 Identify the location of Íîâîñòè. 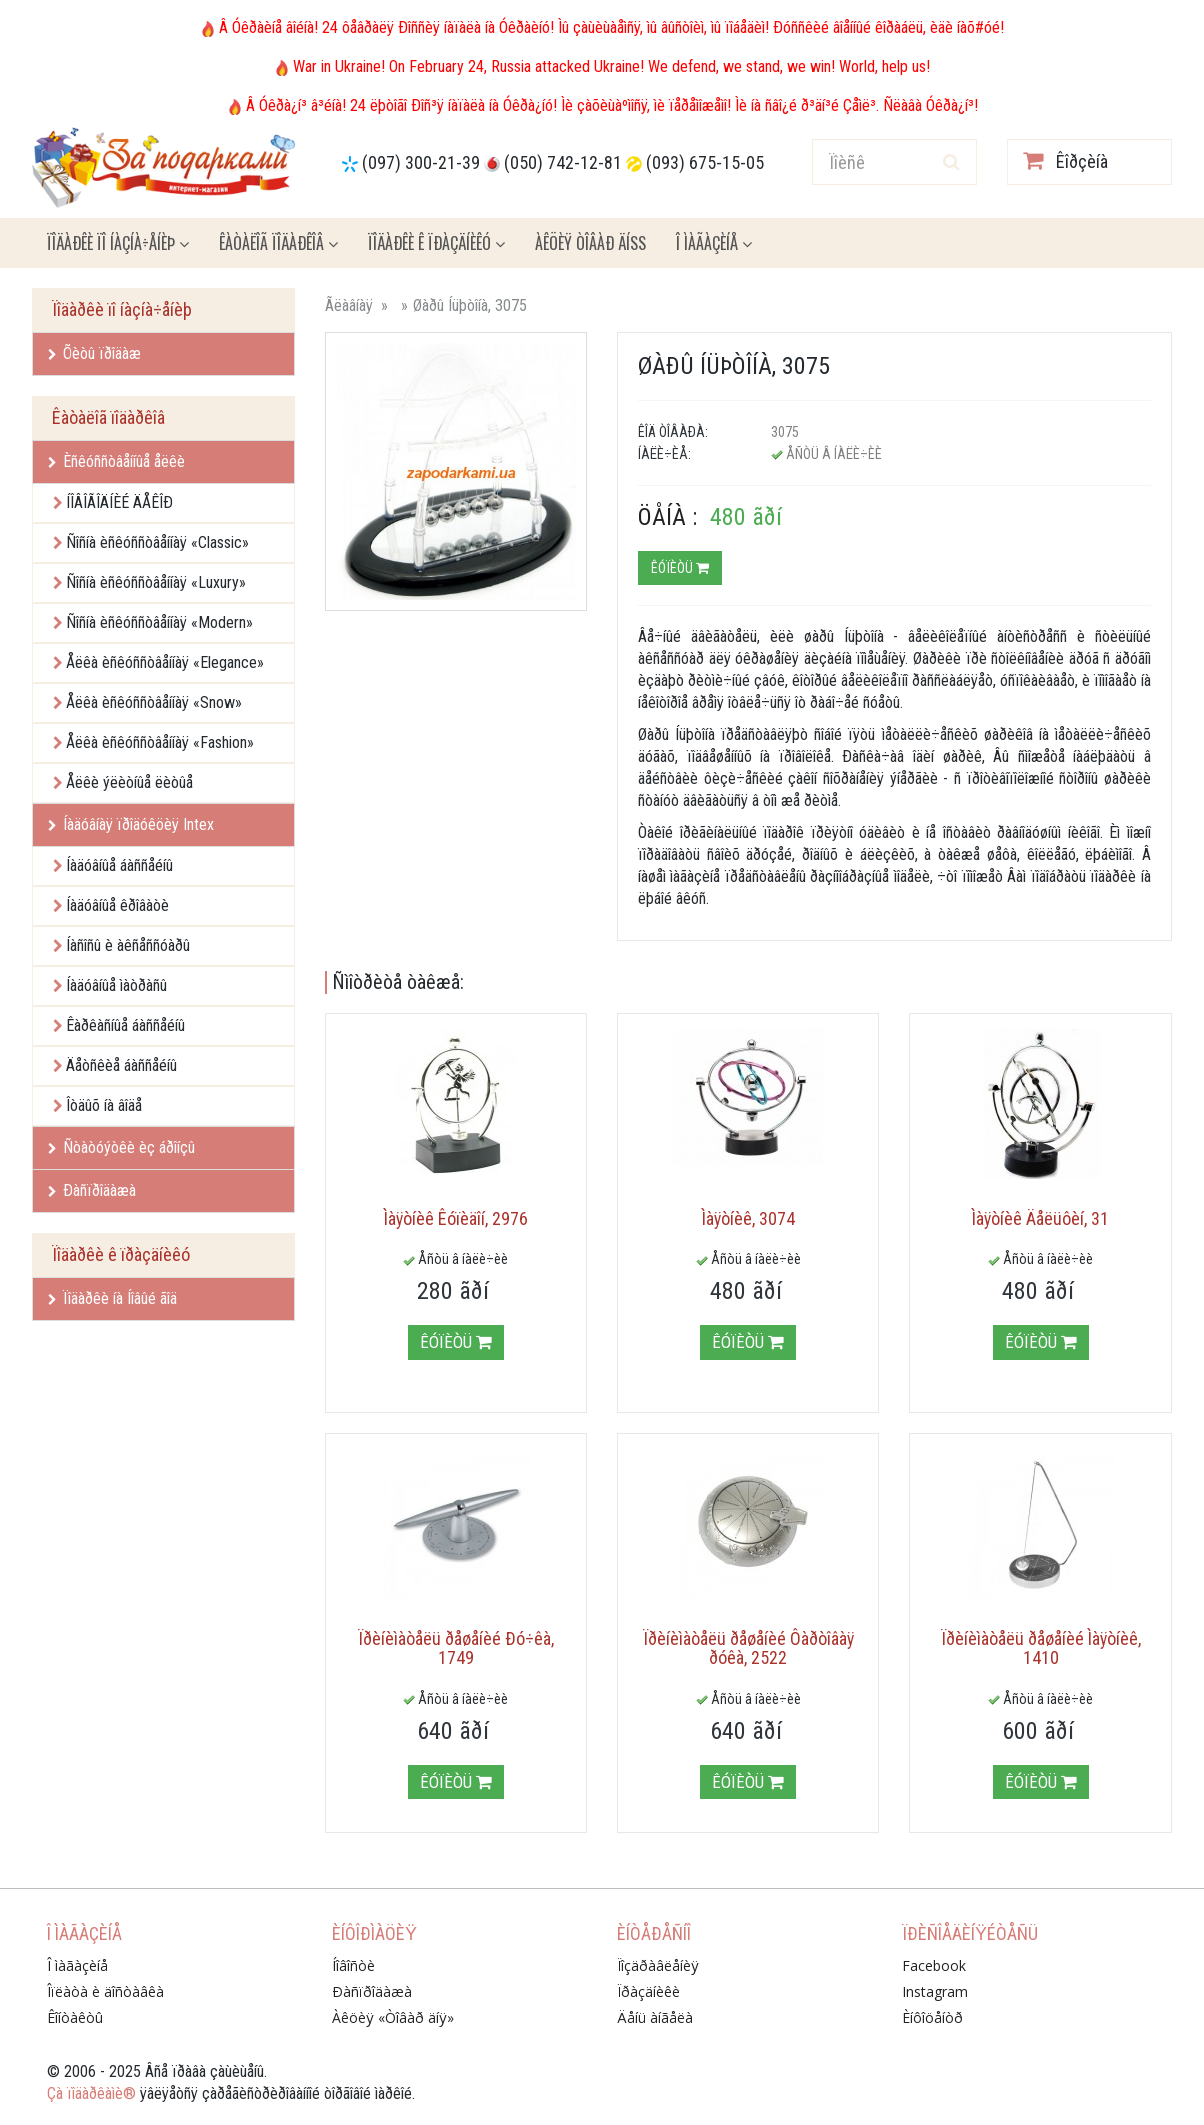
(353, 1965).